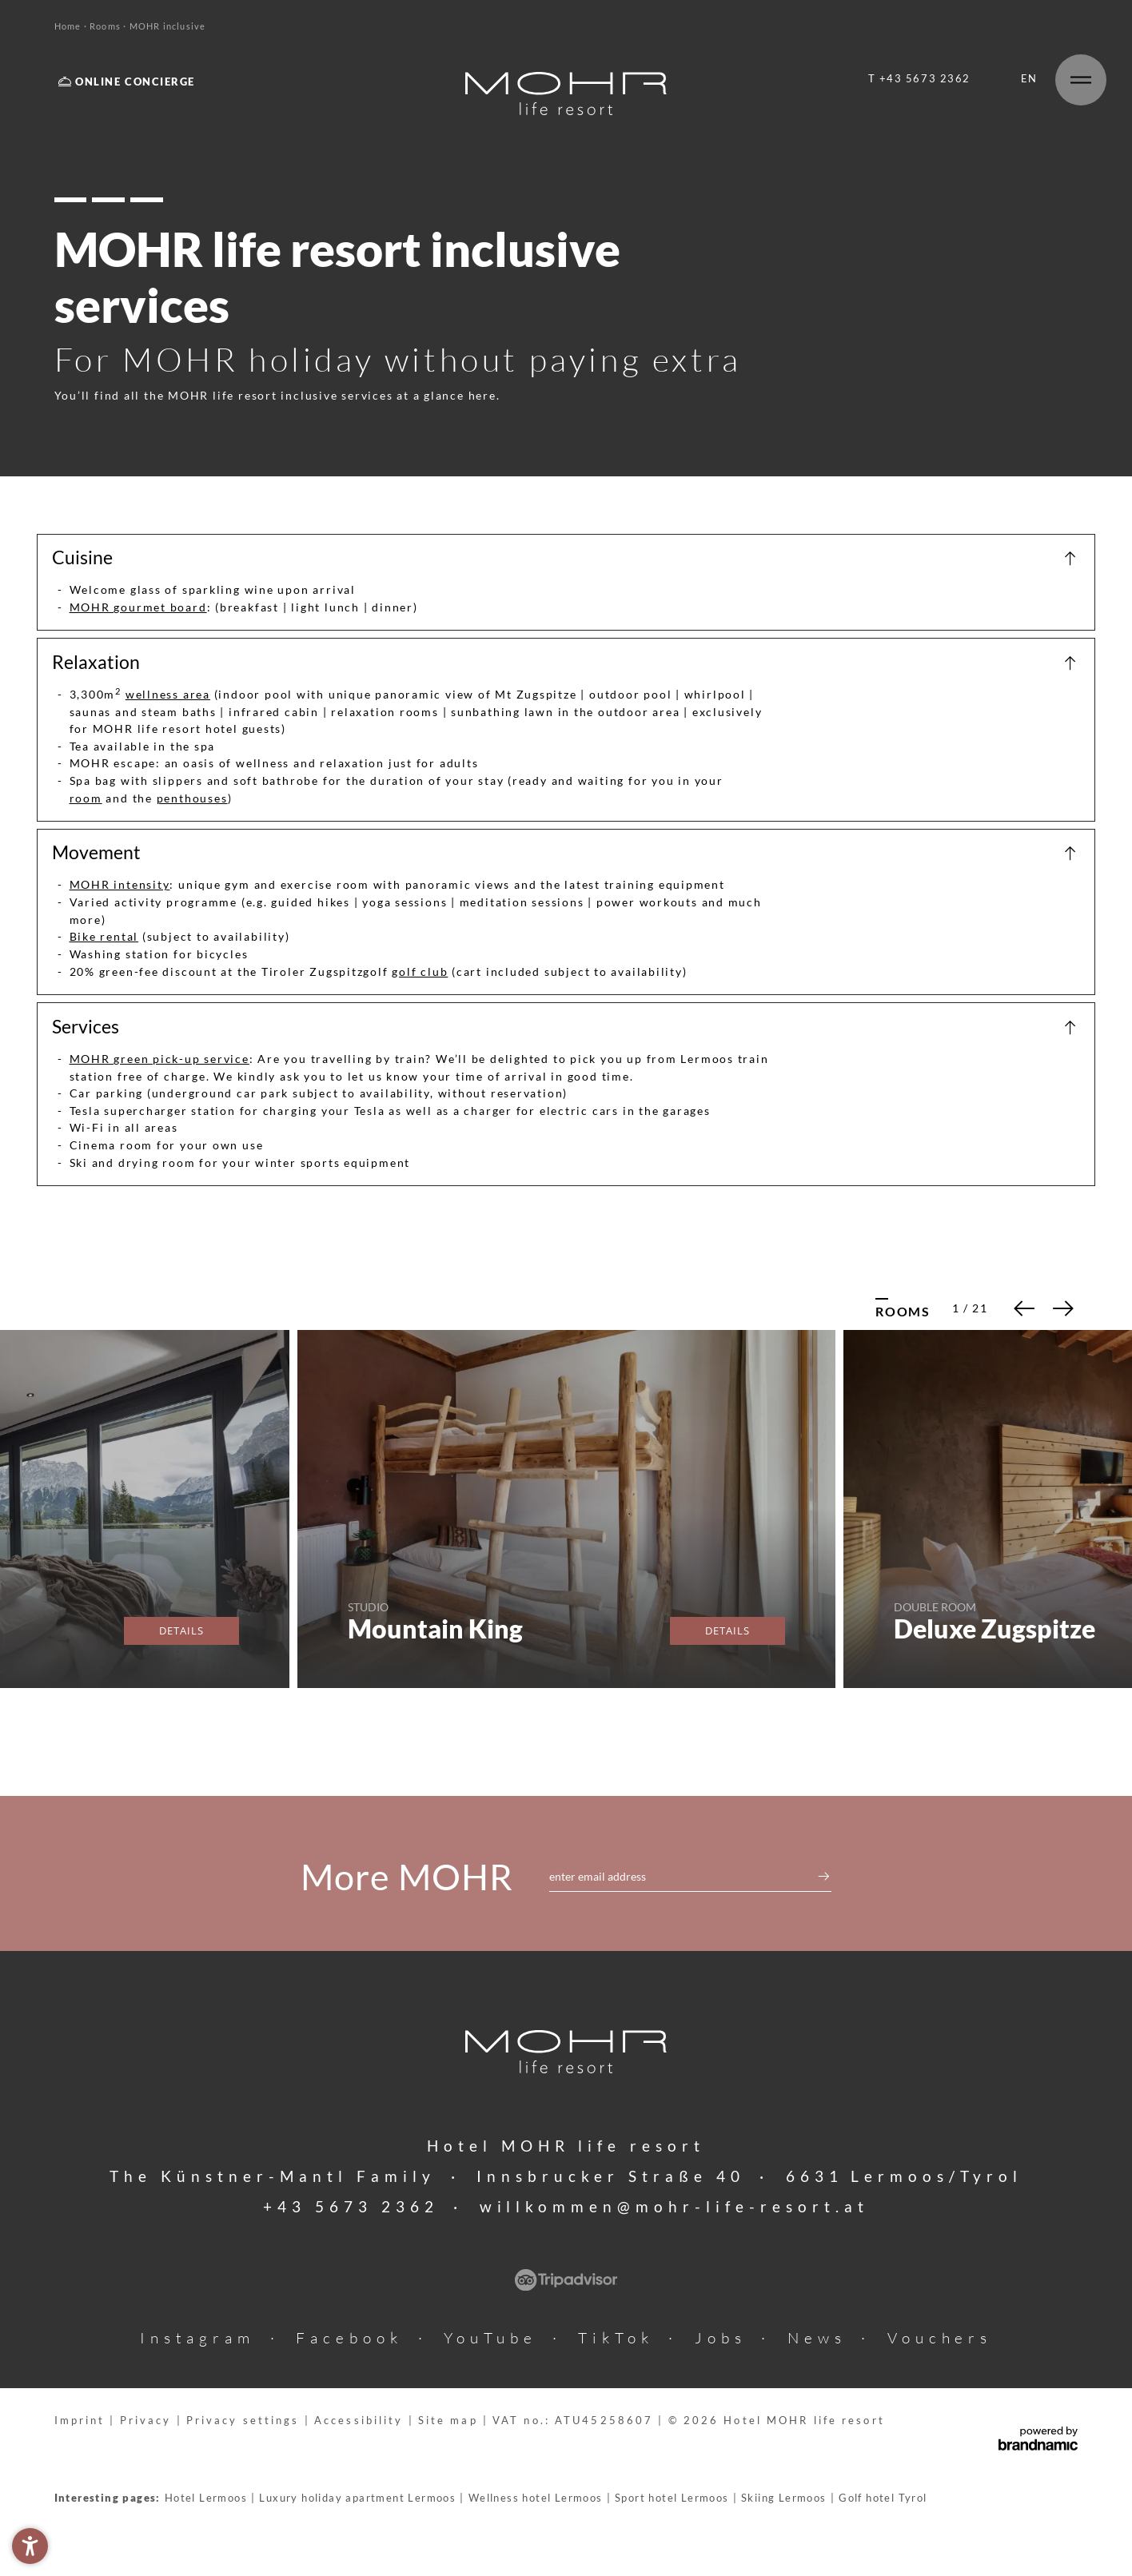 This screenshot has width=1132, height=2576. I want to click on Bike rental, so click(104, 936).